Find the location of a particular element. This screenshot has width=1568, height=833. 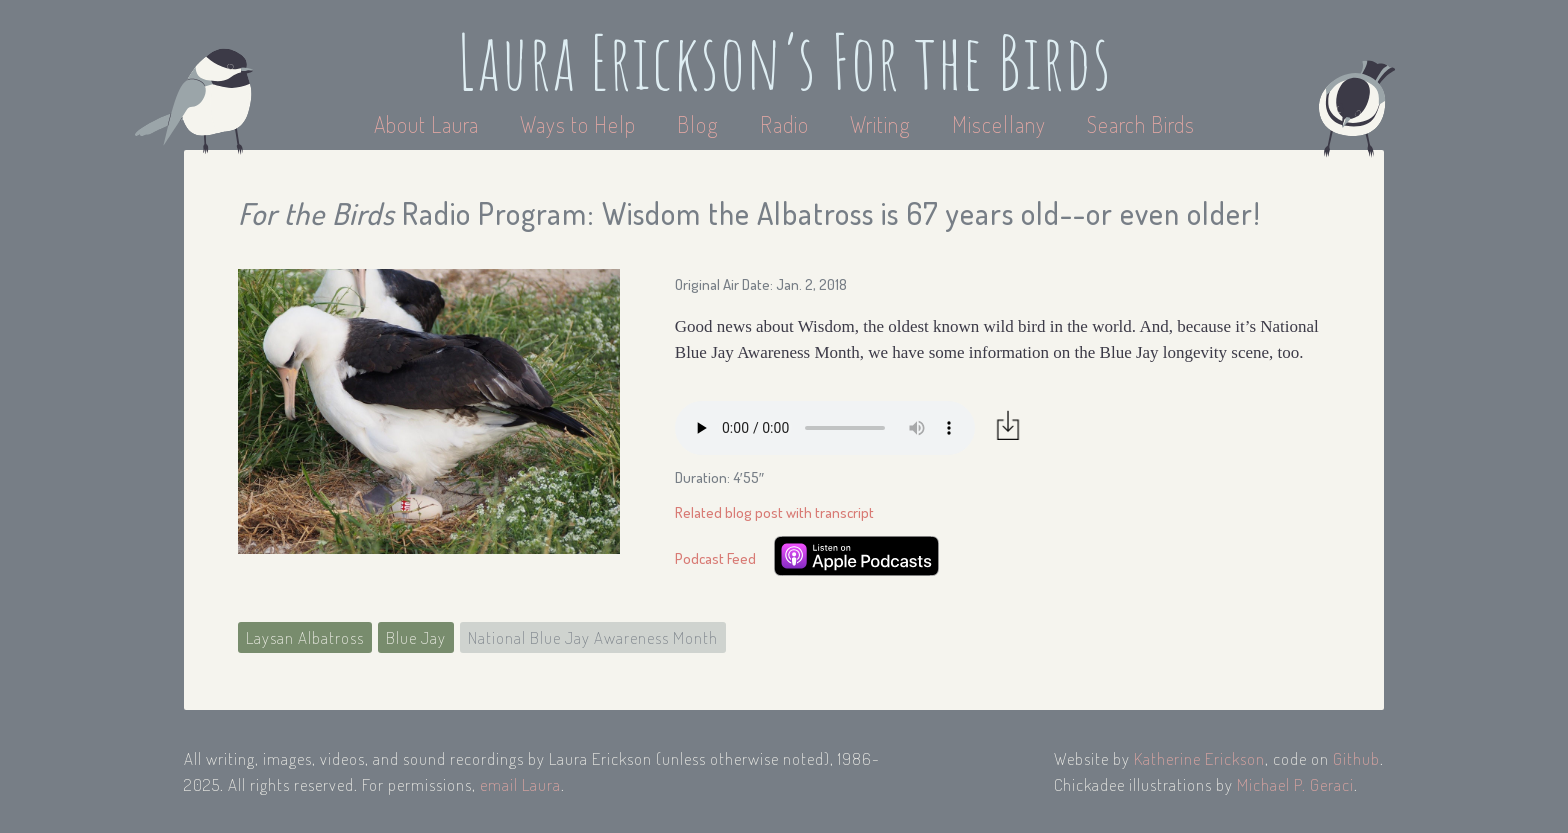

Radio is located at coordinates (787, 124).